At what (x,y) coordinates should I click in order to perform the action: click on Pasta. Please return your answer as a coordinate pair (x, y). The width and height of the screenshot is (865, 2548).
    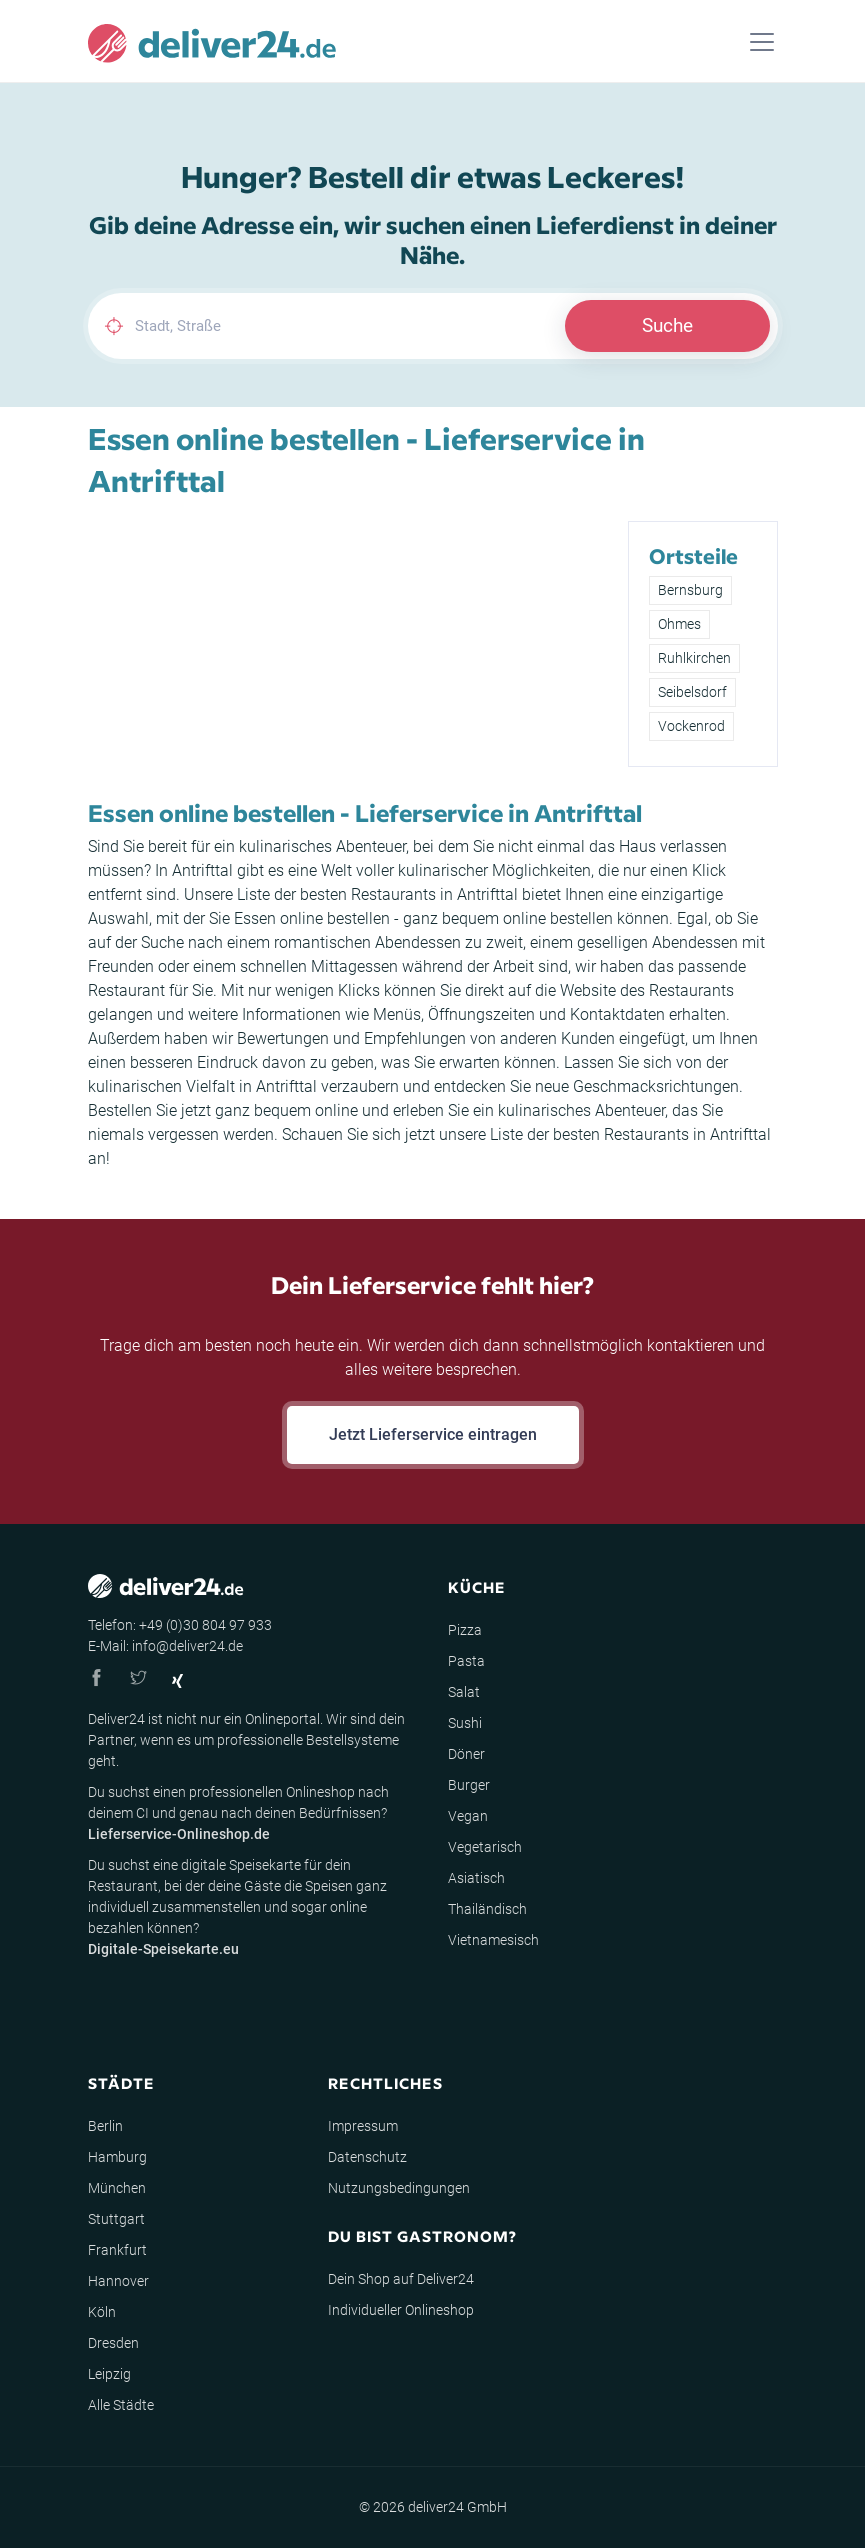
    Looking at the image, I should click on (466, 1661).